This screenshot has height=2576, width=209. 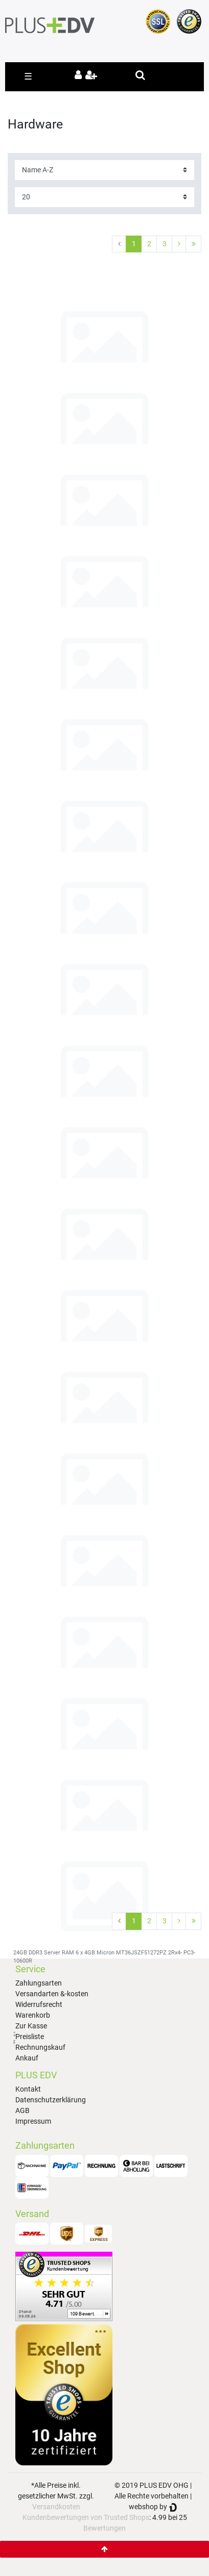 What do you see at coordinates (104, 170) in the screenshot?
I see `[Sortierung]` at bounding box center [104, 170].